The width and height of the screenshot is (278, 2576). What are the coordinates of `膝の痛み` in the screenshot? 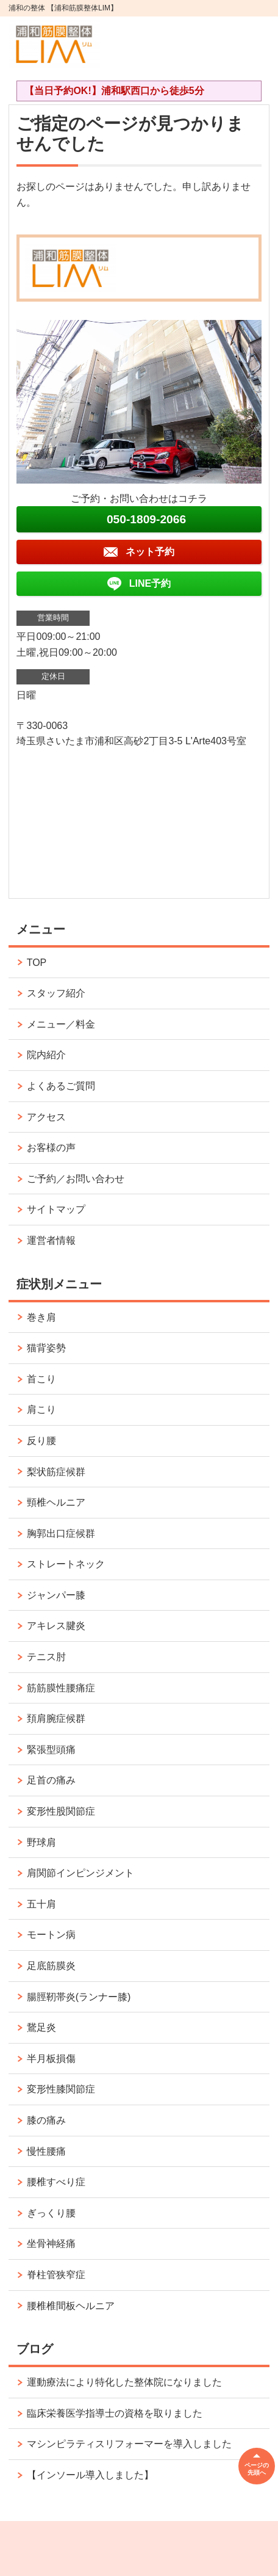 It's located at (46, 2120).